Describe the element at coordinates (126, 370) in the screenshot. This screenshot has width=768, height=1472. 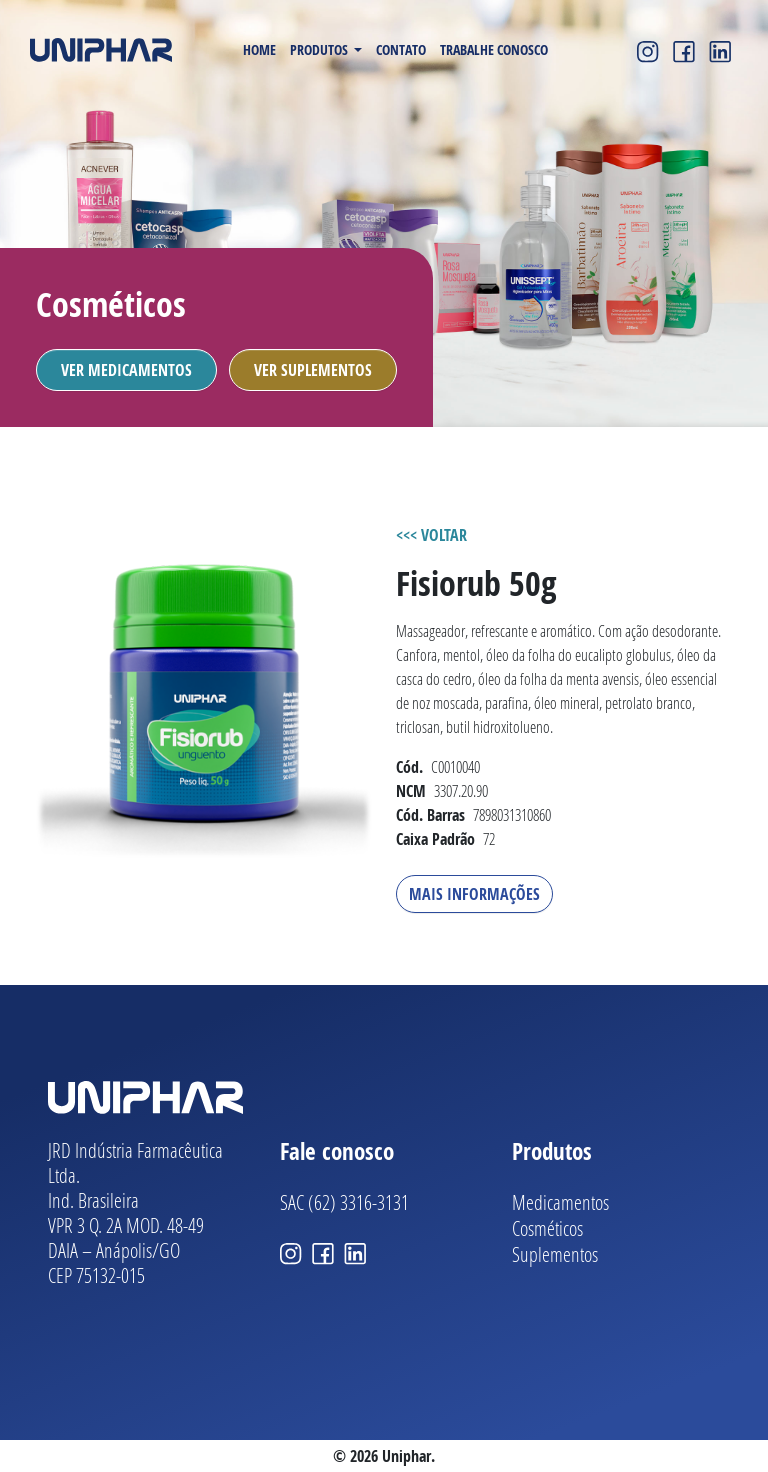
I see `Ver Medicamentos` at that location.